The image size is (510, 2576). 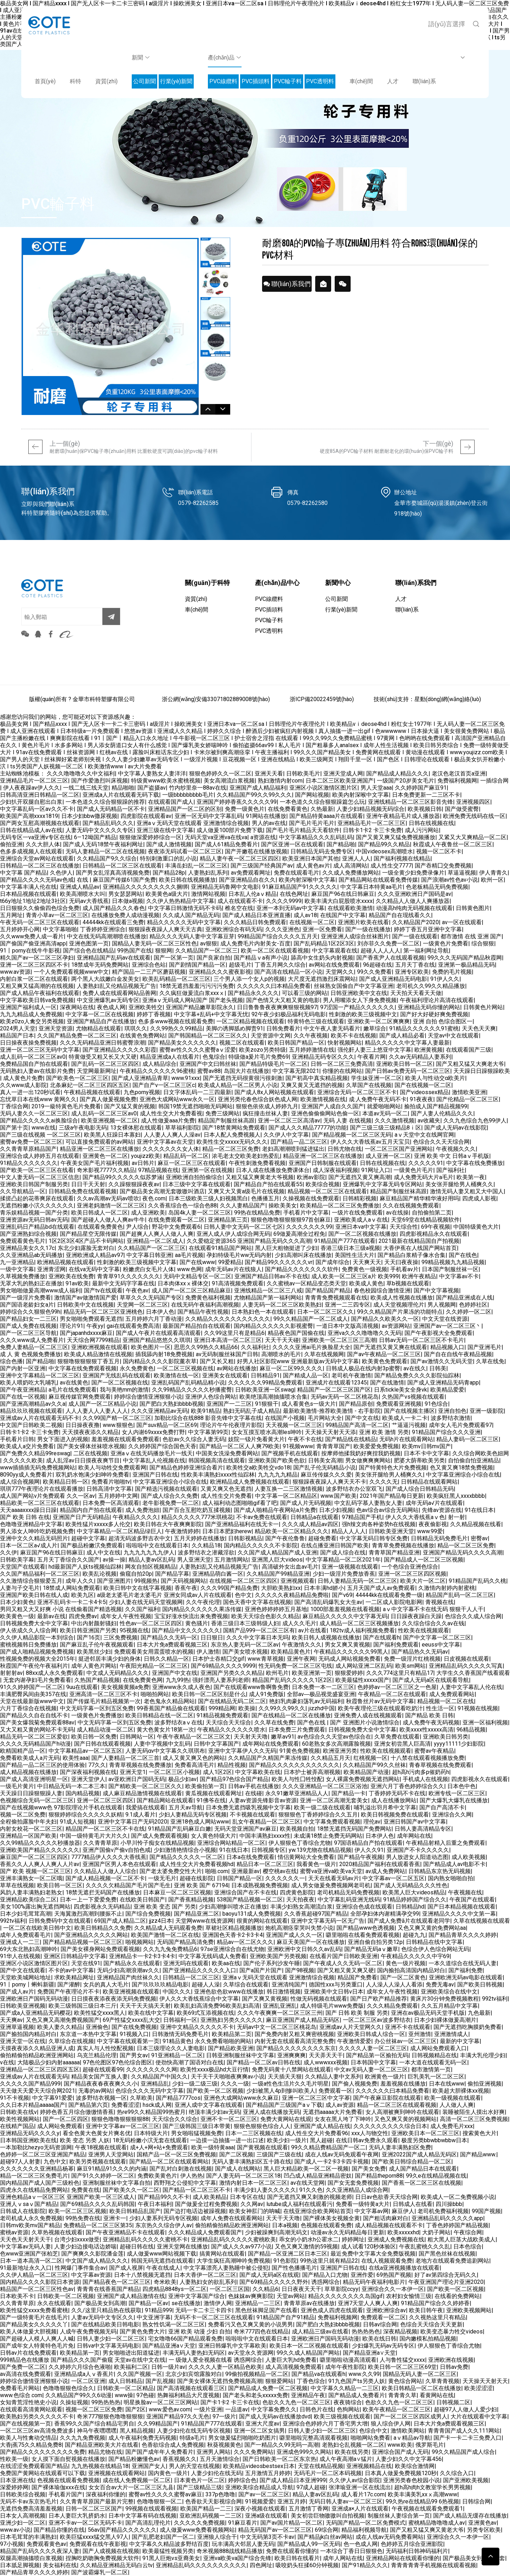 I want to click on 亚洲中文字幕伊人久久无码, so click(x=242, y=1750).